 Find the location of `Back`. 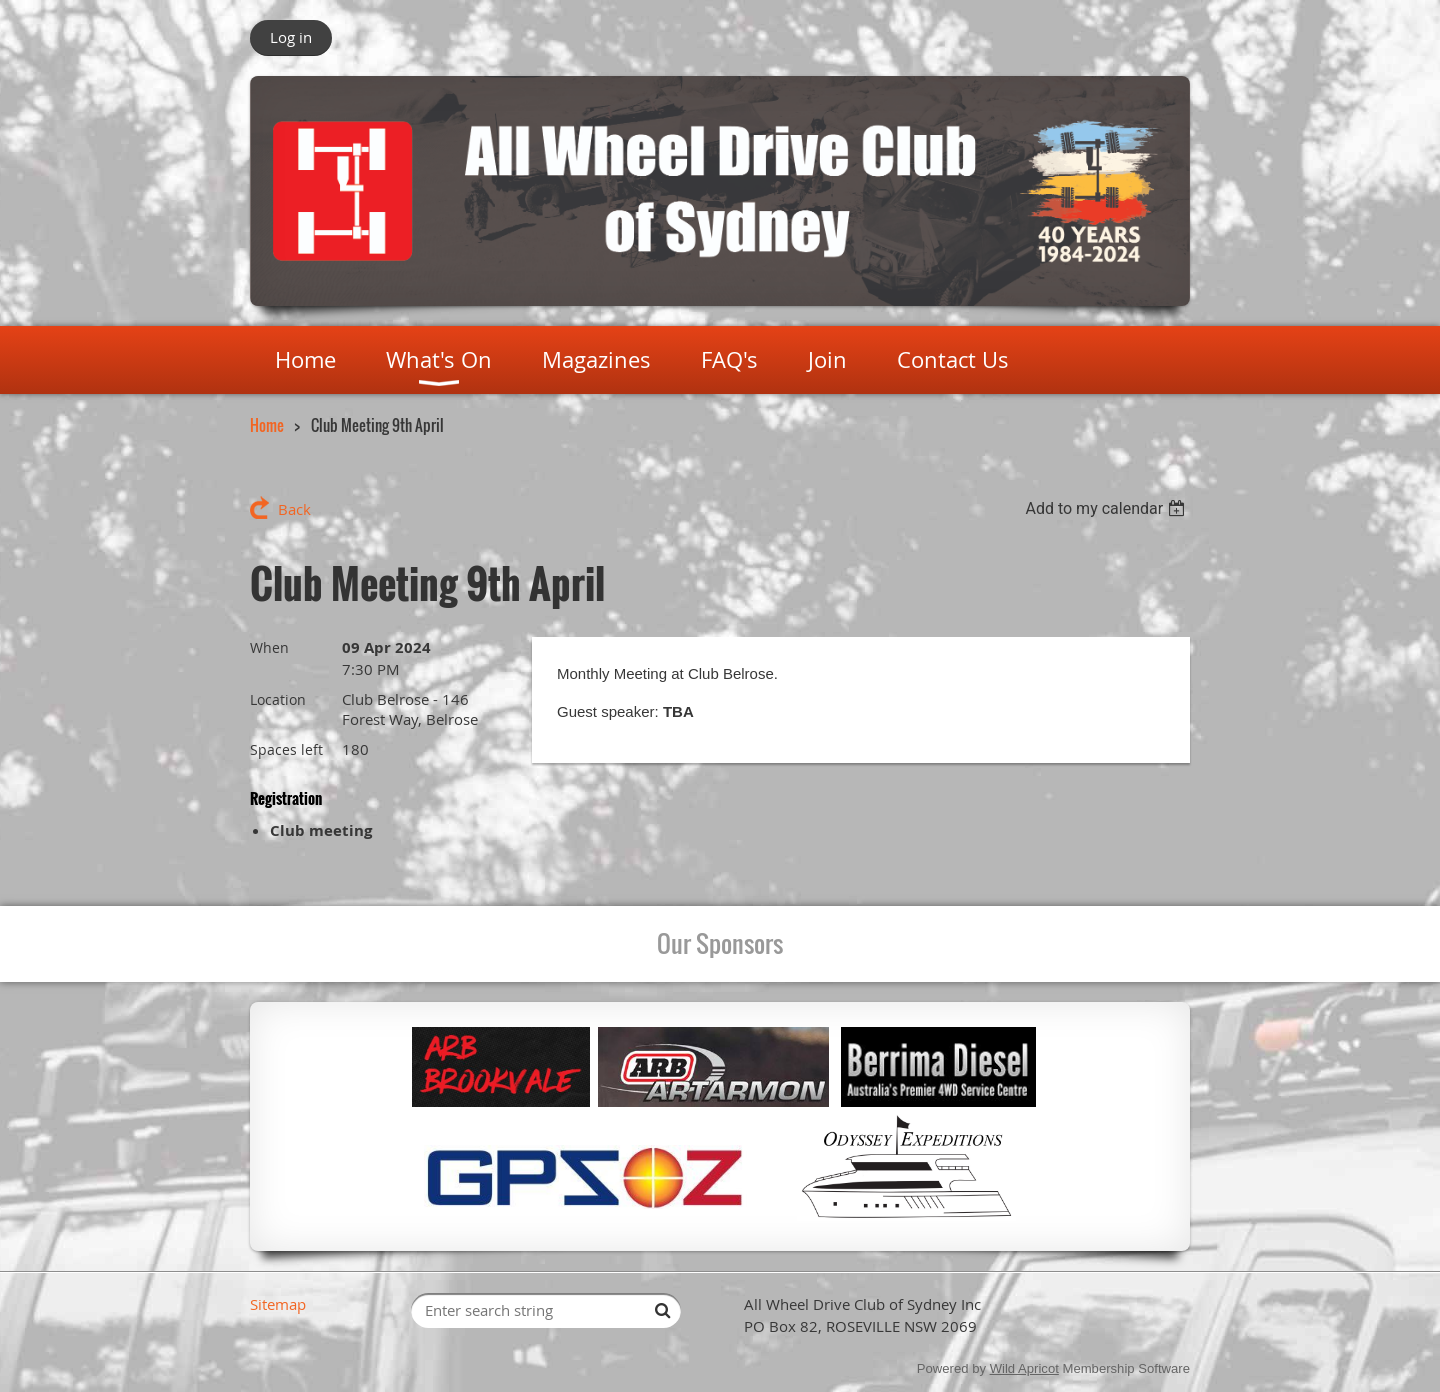

Back is located at coordinates (294, 509).